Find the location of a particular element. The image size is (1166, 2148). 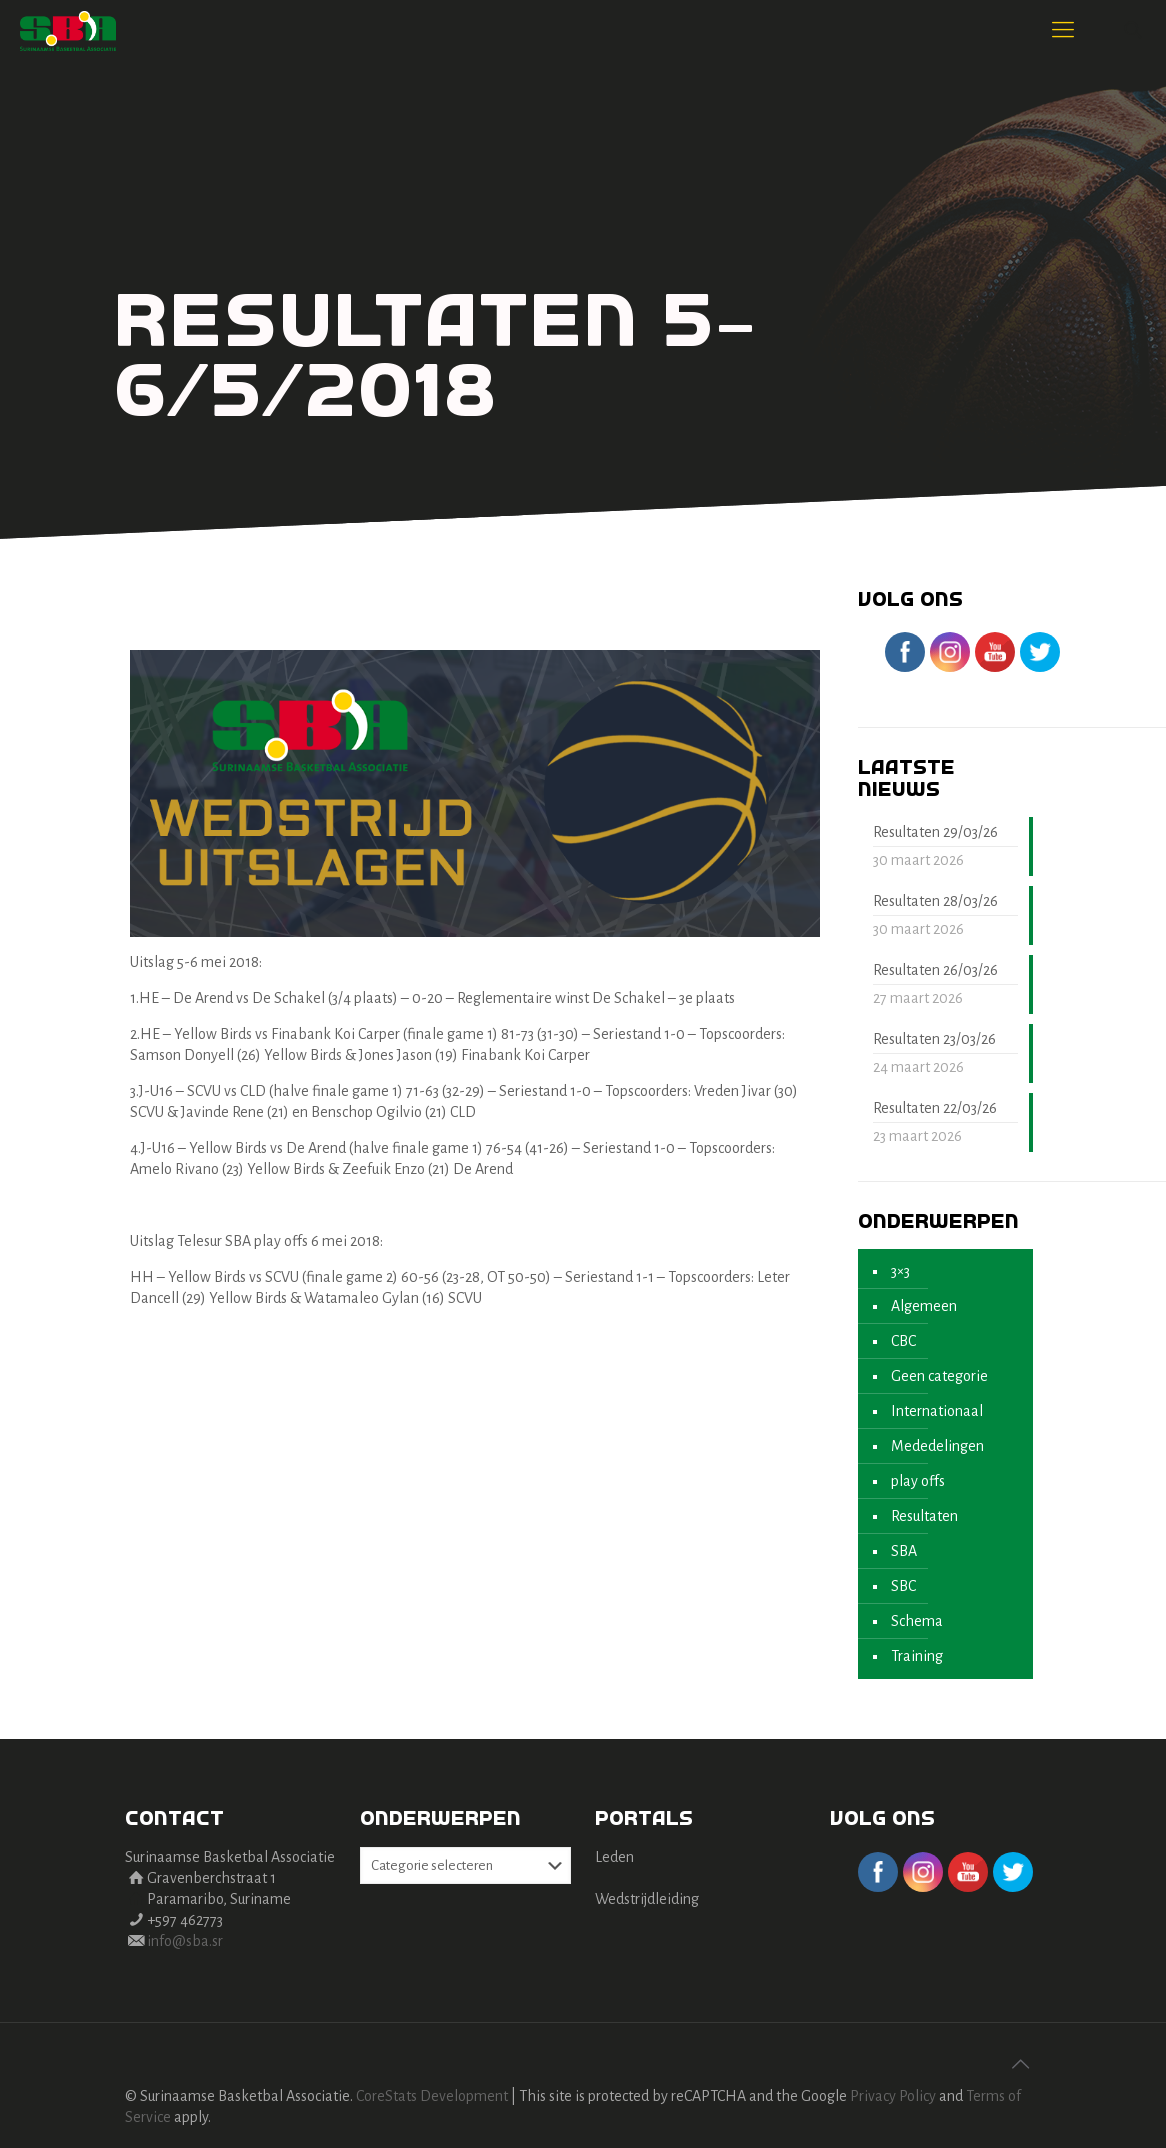

Resultaten 23/03/26 is located at coordinates (934, 1039).